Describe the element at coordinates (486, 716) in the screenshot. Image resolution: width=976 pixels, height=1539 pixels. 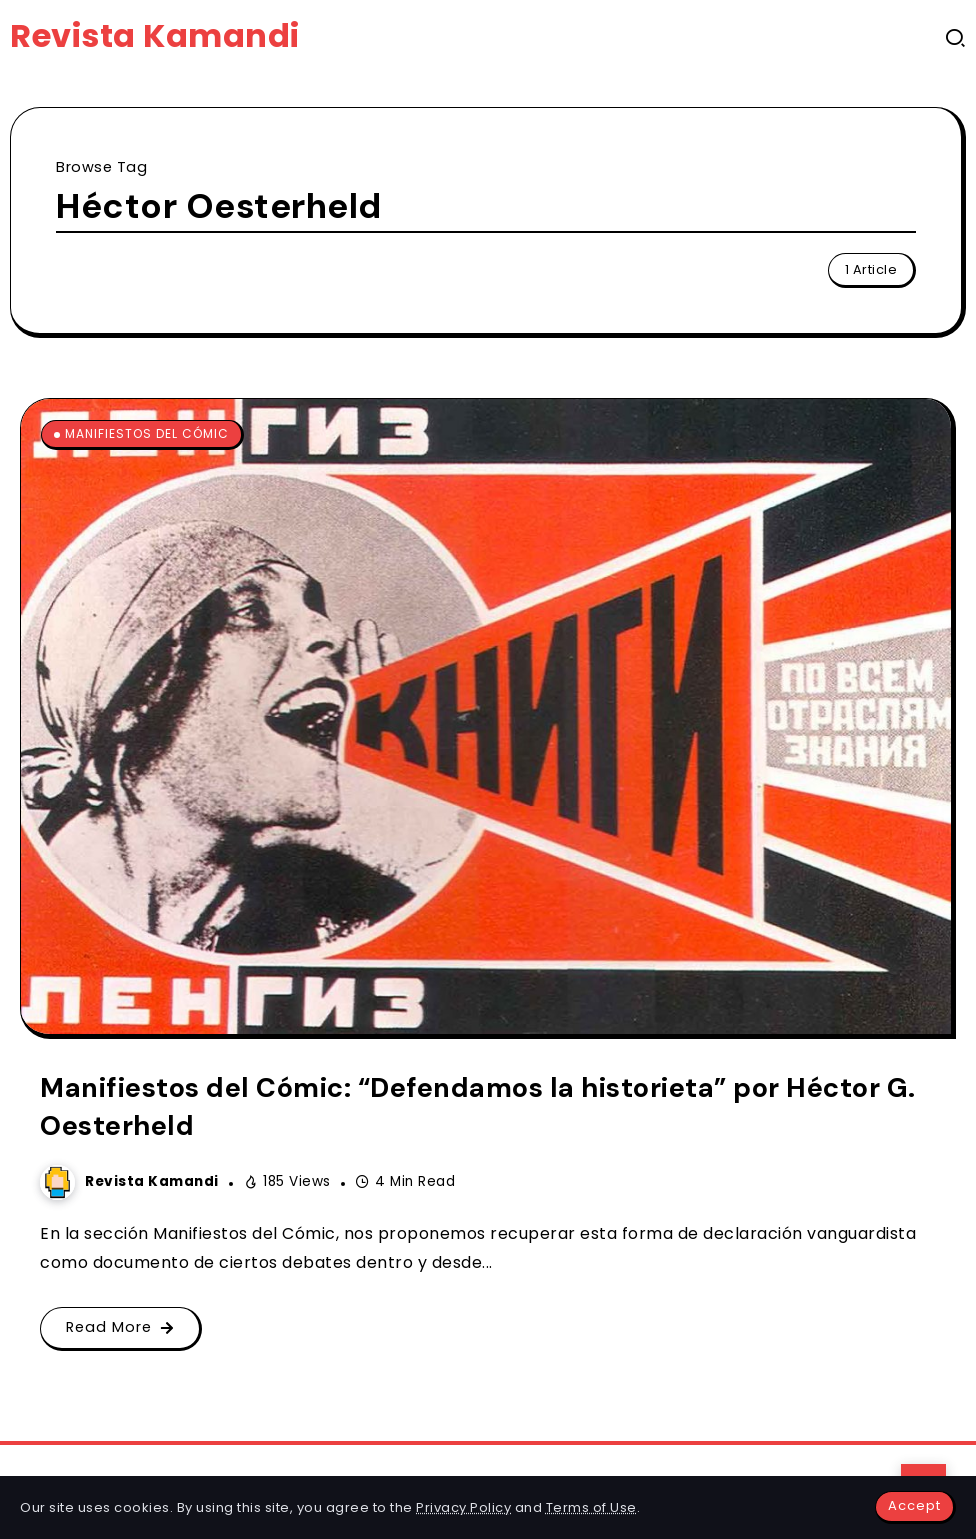
I see `[Item Link]` at that location.